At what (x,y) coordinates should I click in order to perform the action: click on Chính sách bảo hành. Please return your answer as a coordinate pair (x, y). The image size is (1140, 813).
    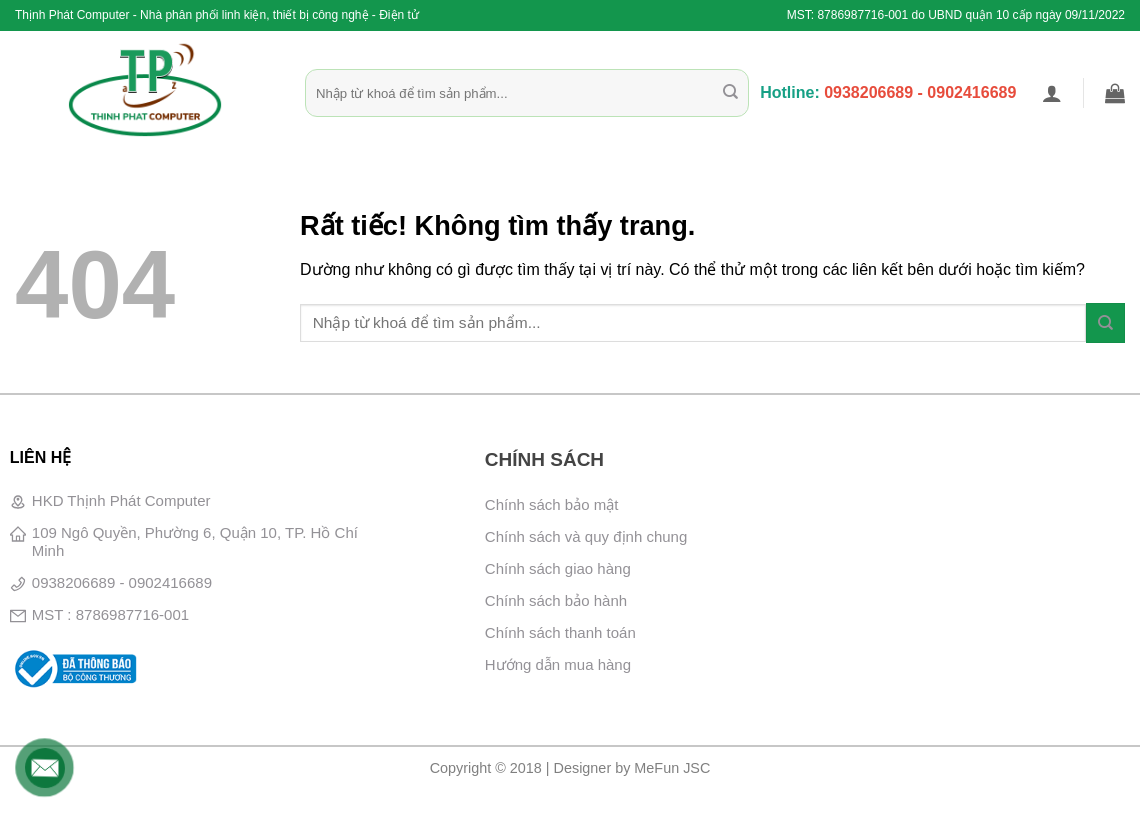
    Looking at the image, I should click on (556, 600).